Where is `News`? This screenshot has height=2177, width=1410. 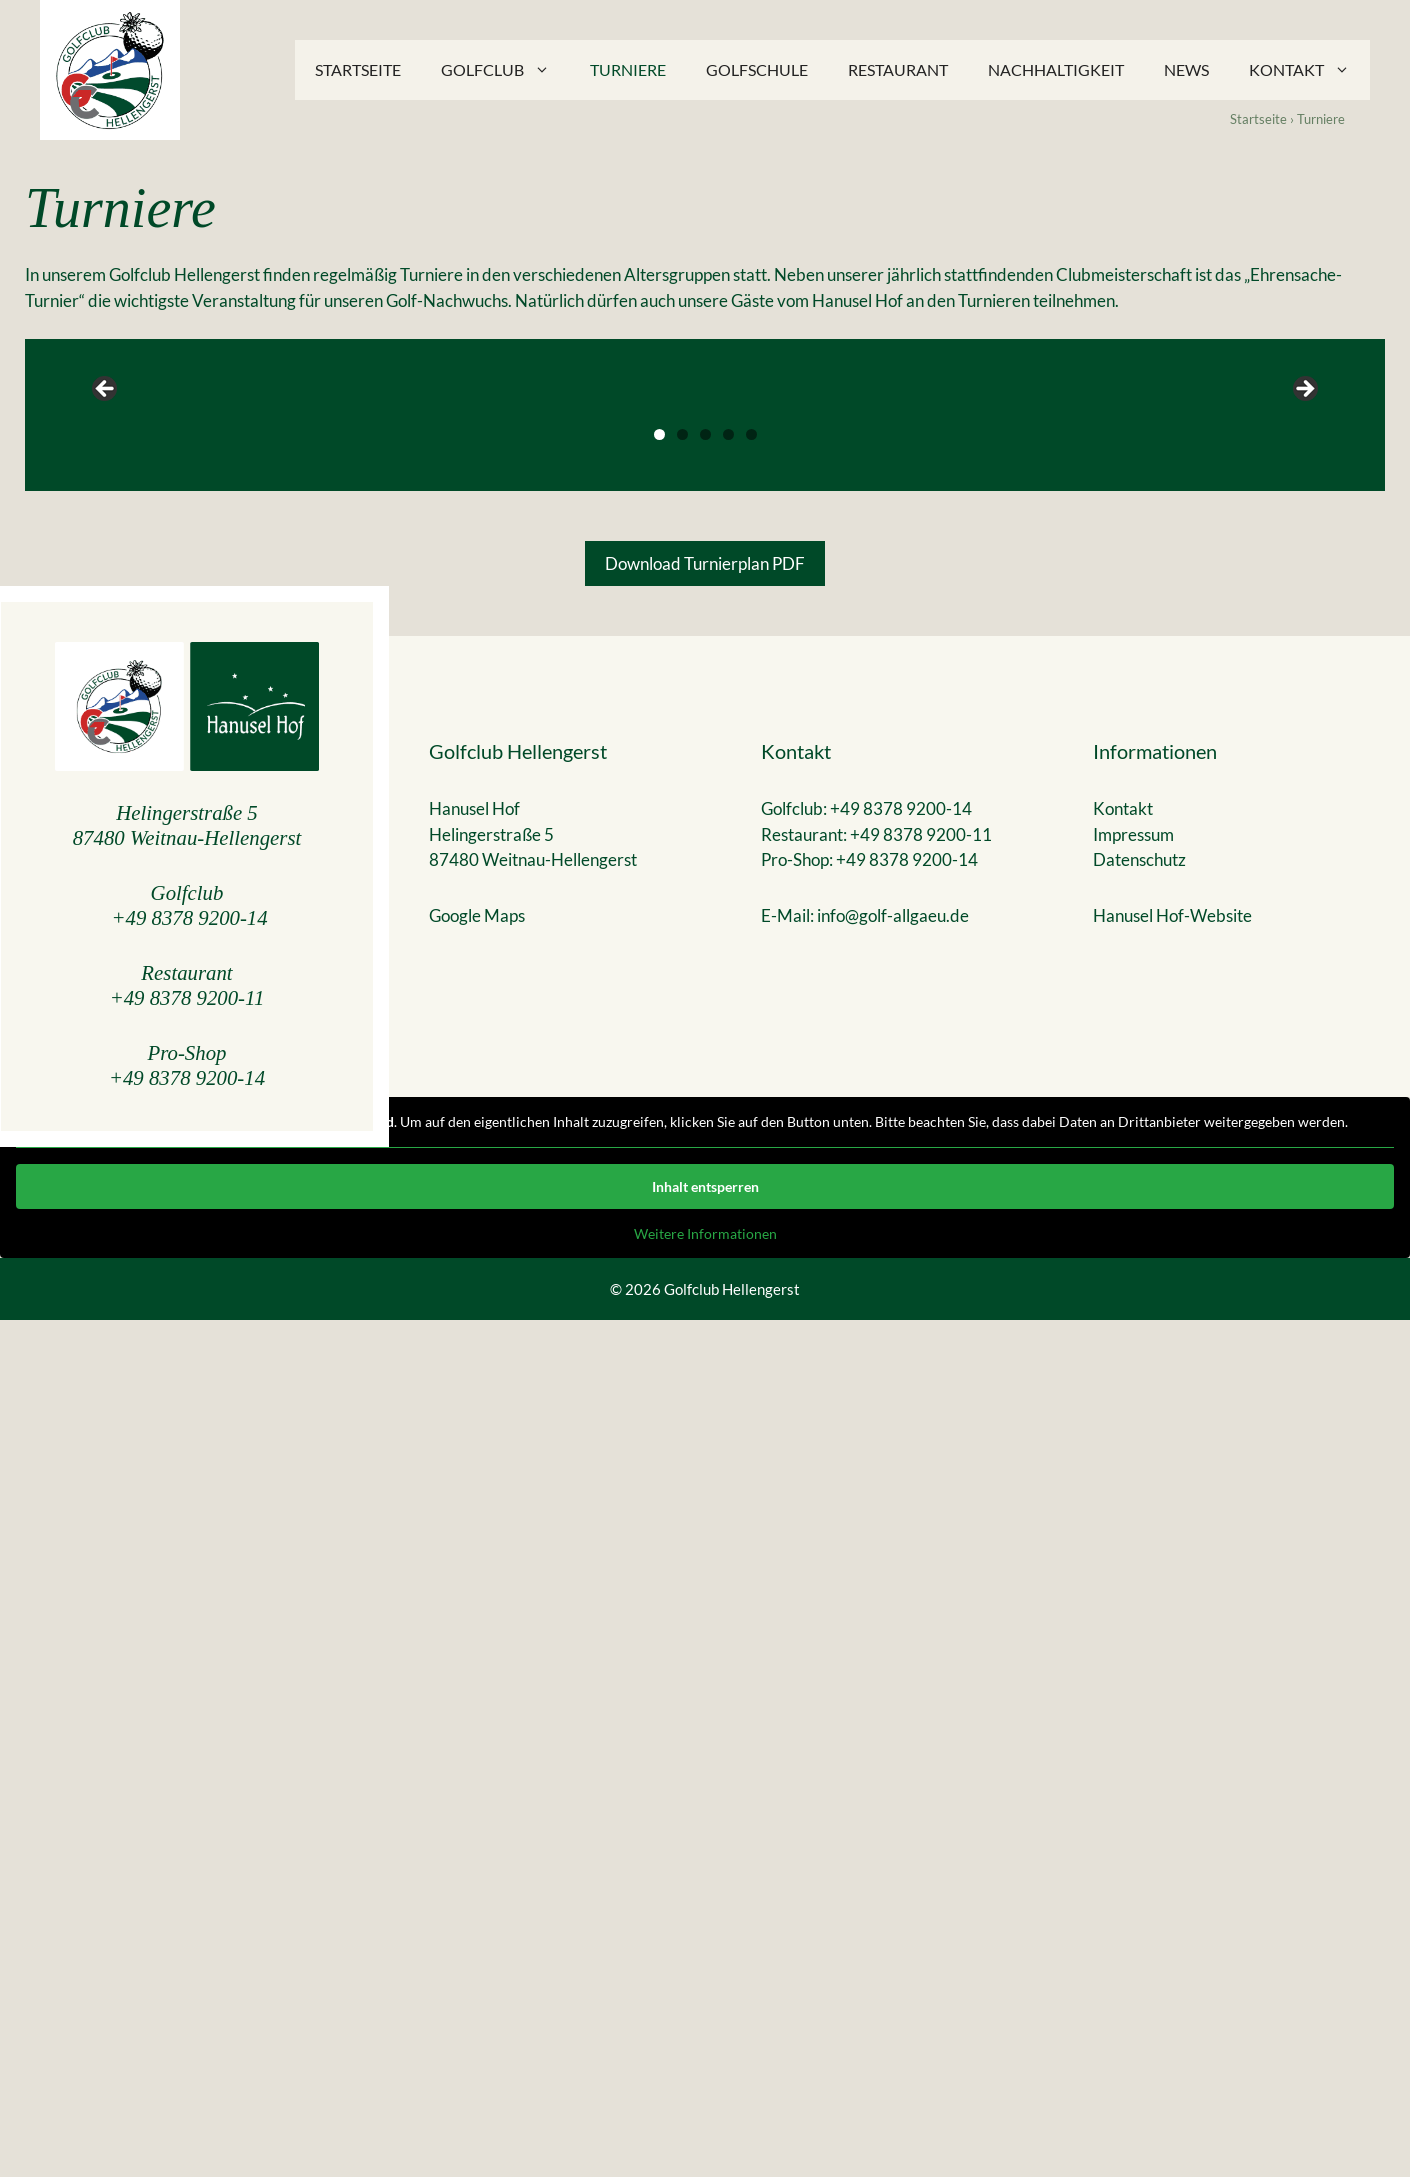
News is located at coordinates (1186, 69).